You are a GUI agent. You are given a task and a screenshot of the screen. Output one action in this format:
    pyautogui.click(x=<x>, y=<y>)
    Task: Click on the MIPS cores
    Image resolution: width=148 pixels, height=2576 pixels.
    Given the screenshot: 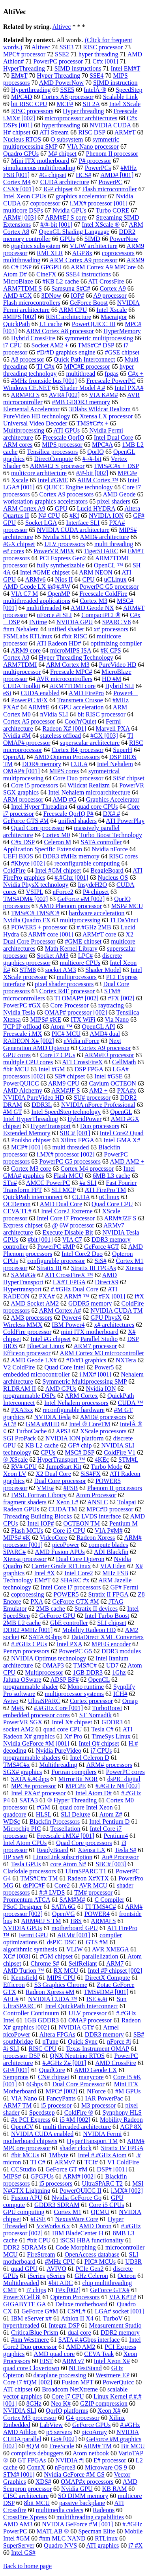 What is the action you would take?
    pyautogui.click(x=64, y=771)
    